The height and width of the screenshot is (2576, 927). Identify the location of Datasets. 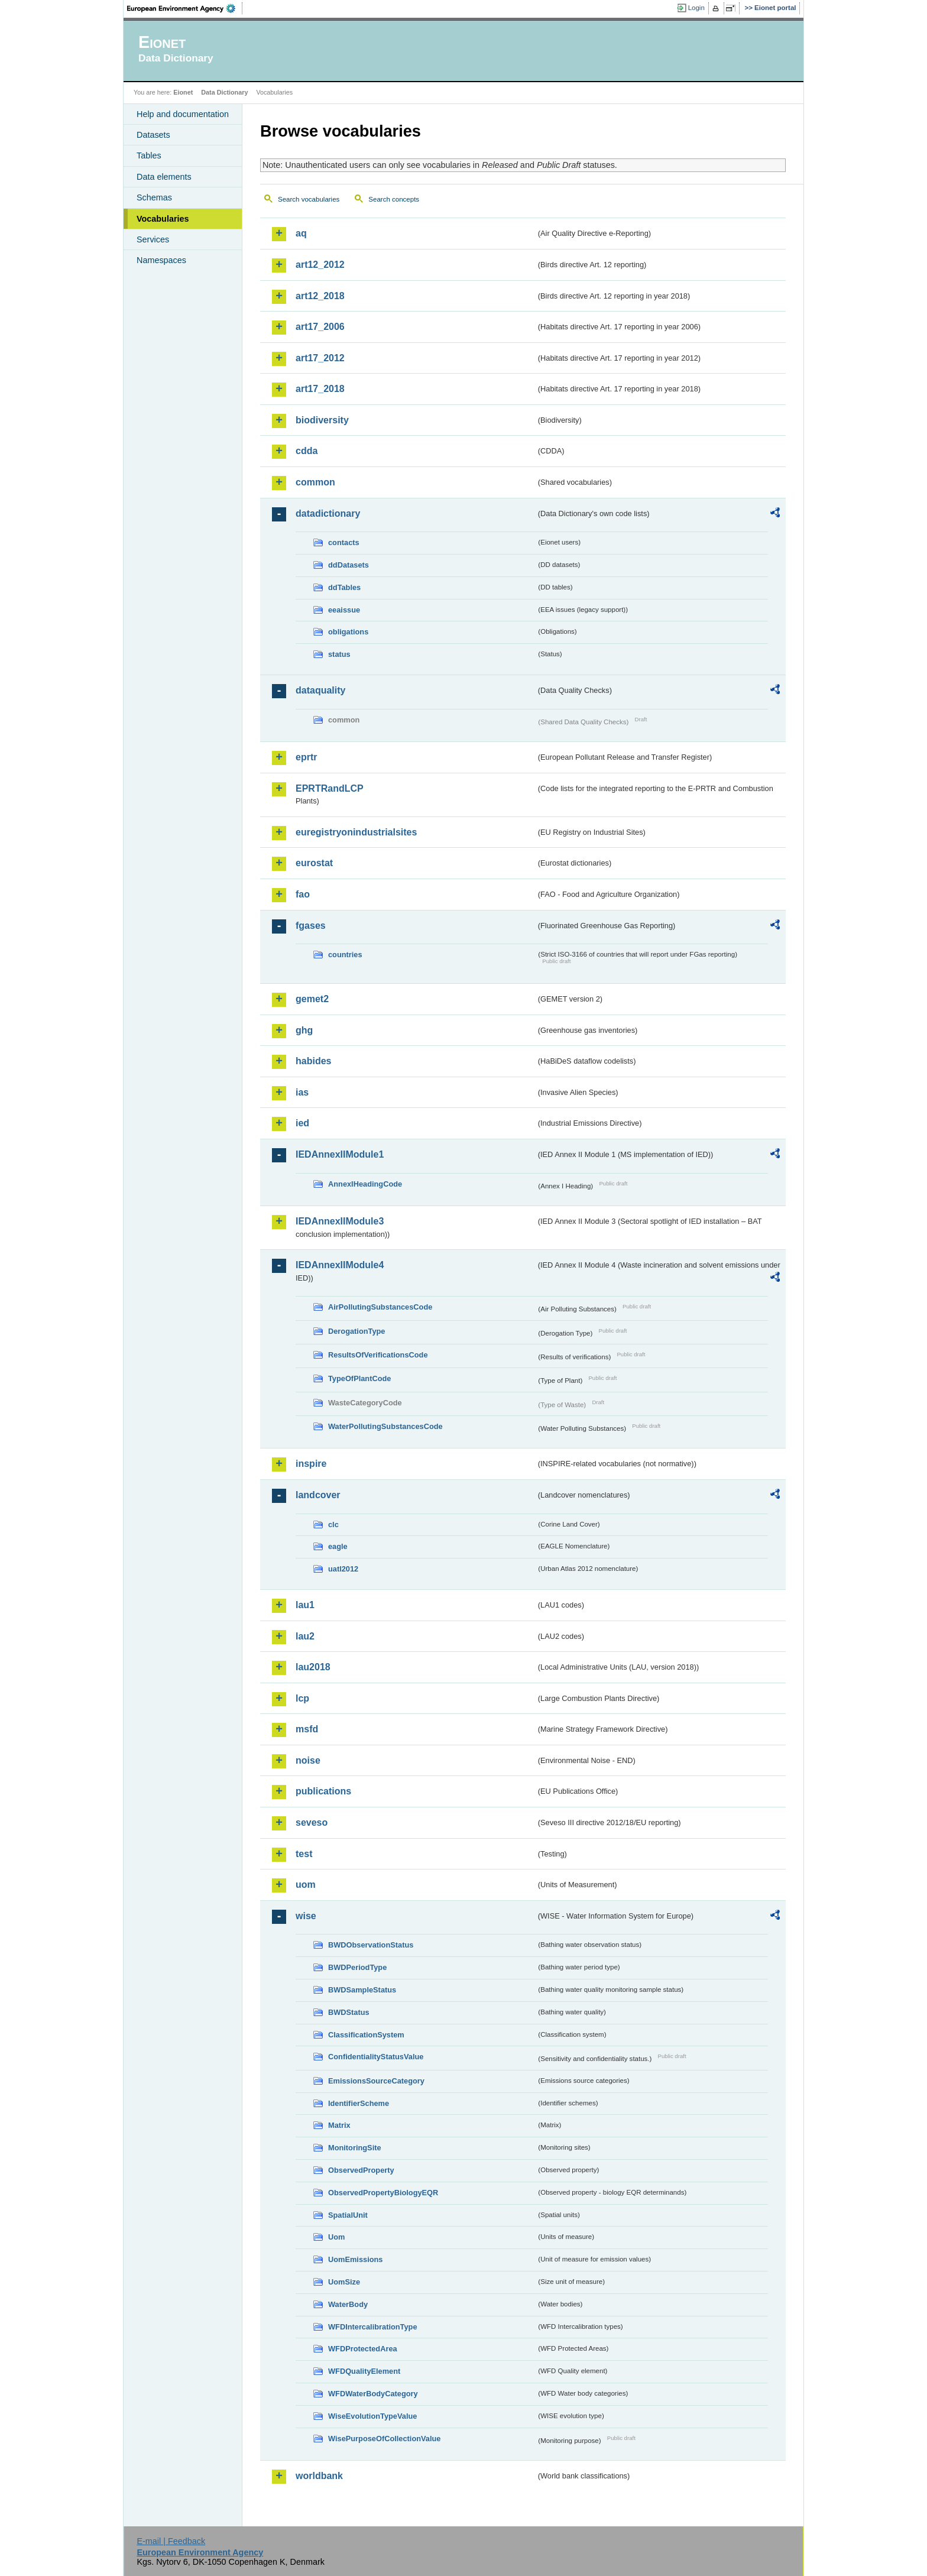
(153, 135).